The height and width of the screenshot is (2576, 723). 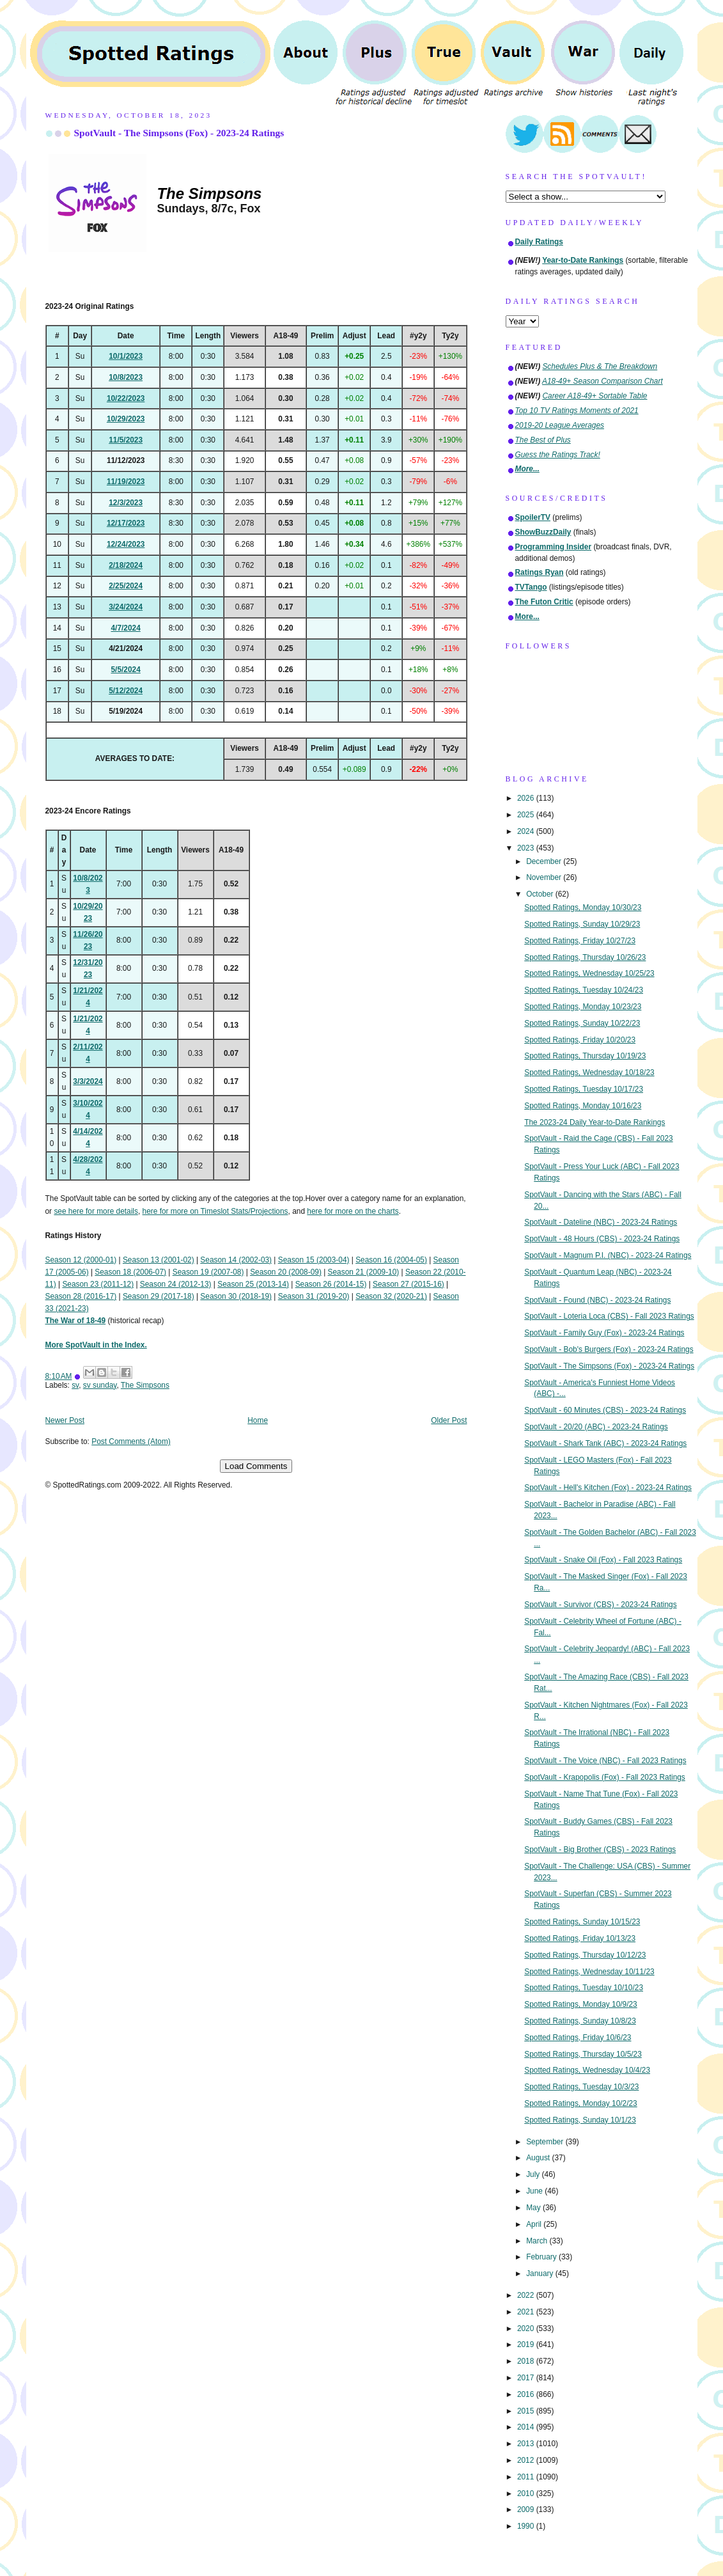 I want to click on More SpotVault in the Index., so click(x=96, y=1344).